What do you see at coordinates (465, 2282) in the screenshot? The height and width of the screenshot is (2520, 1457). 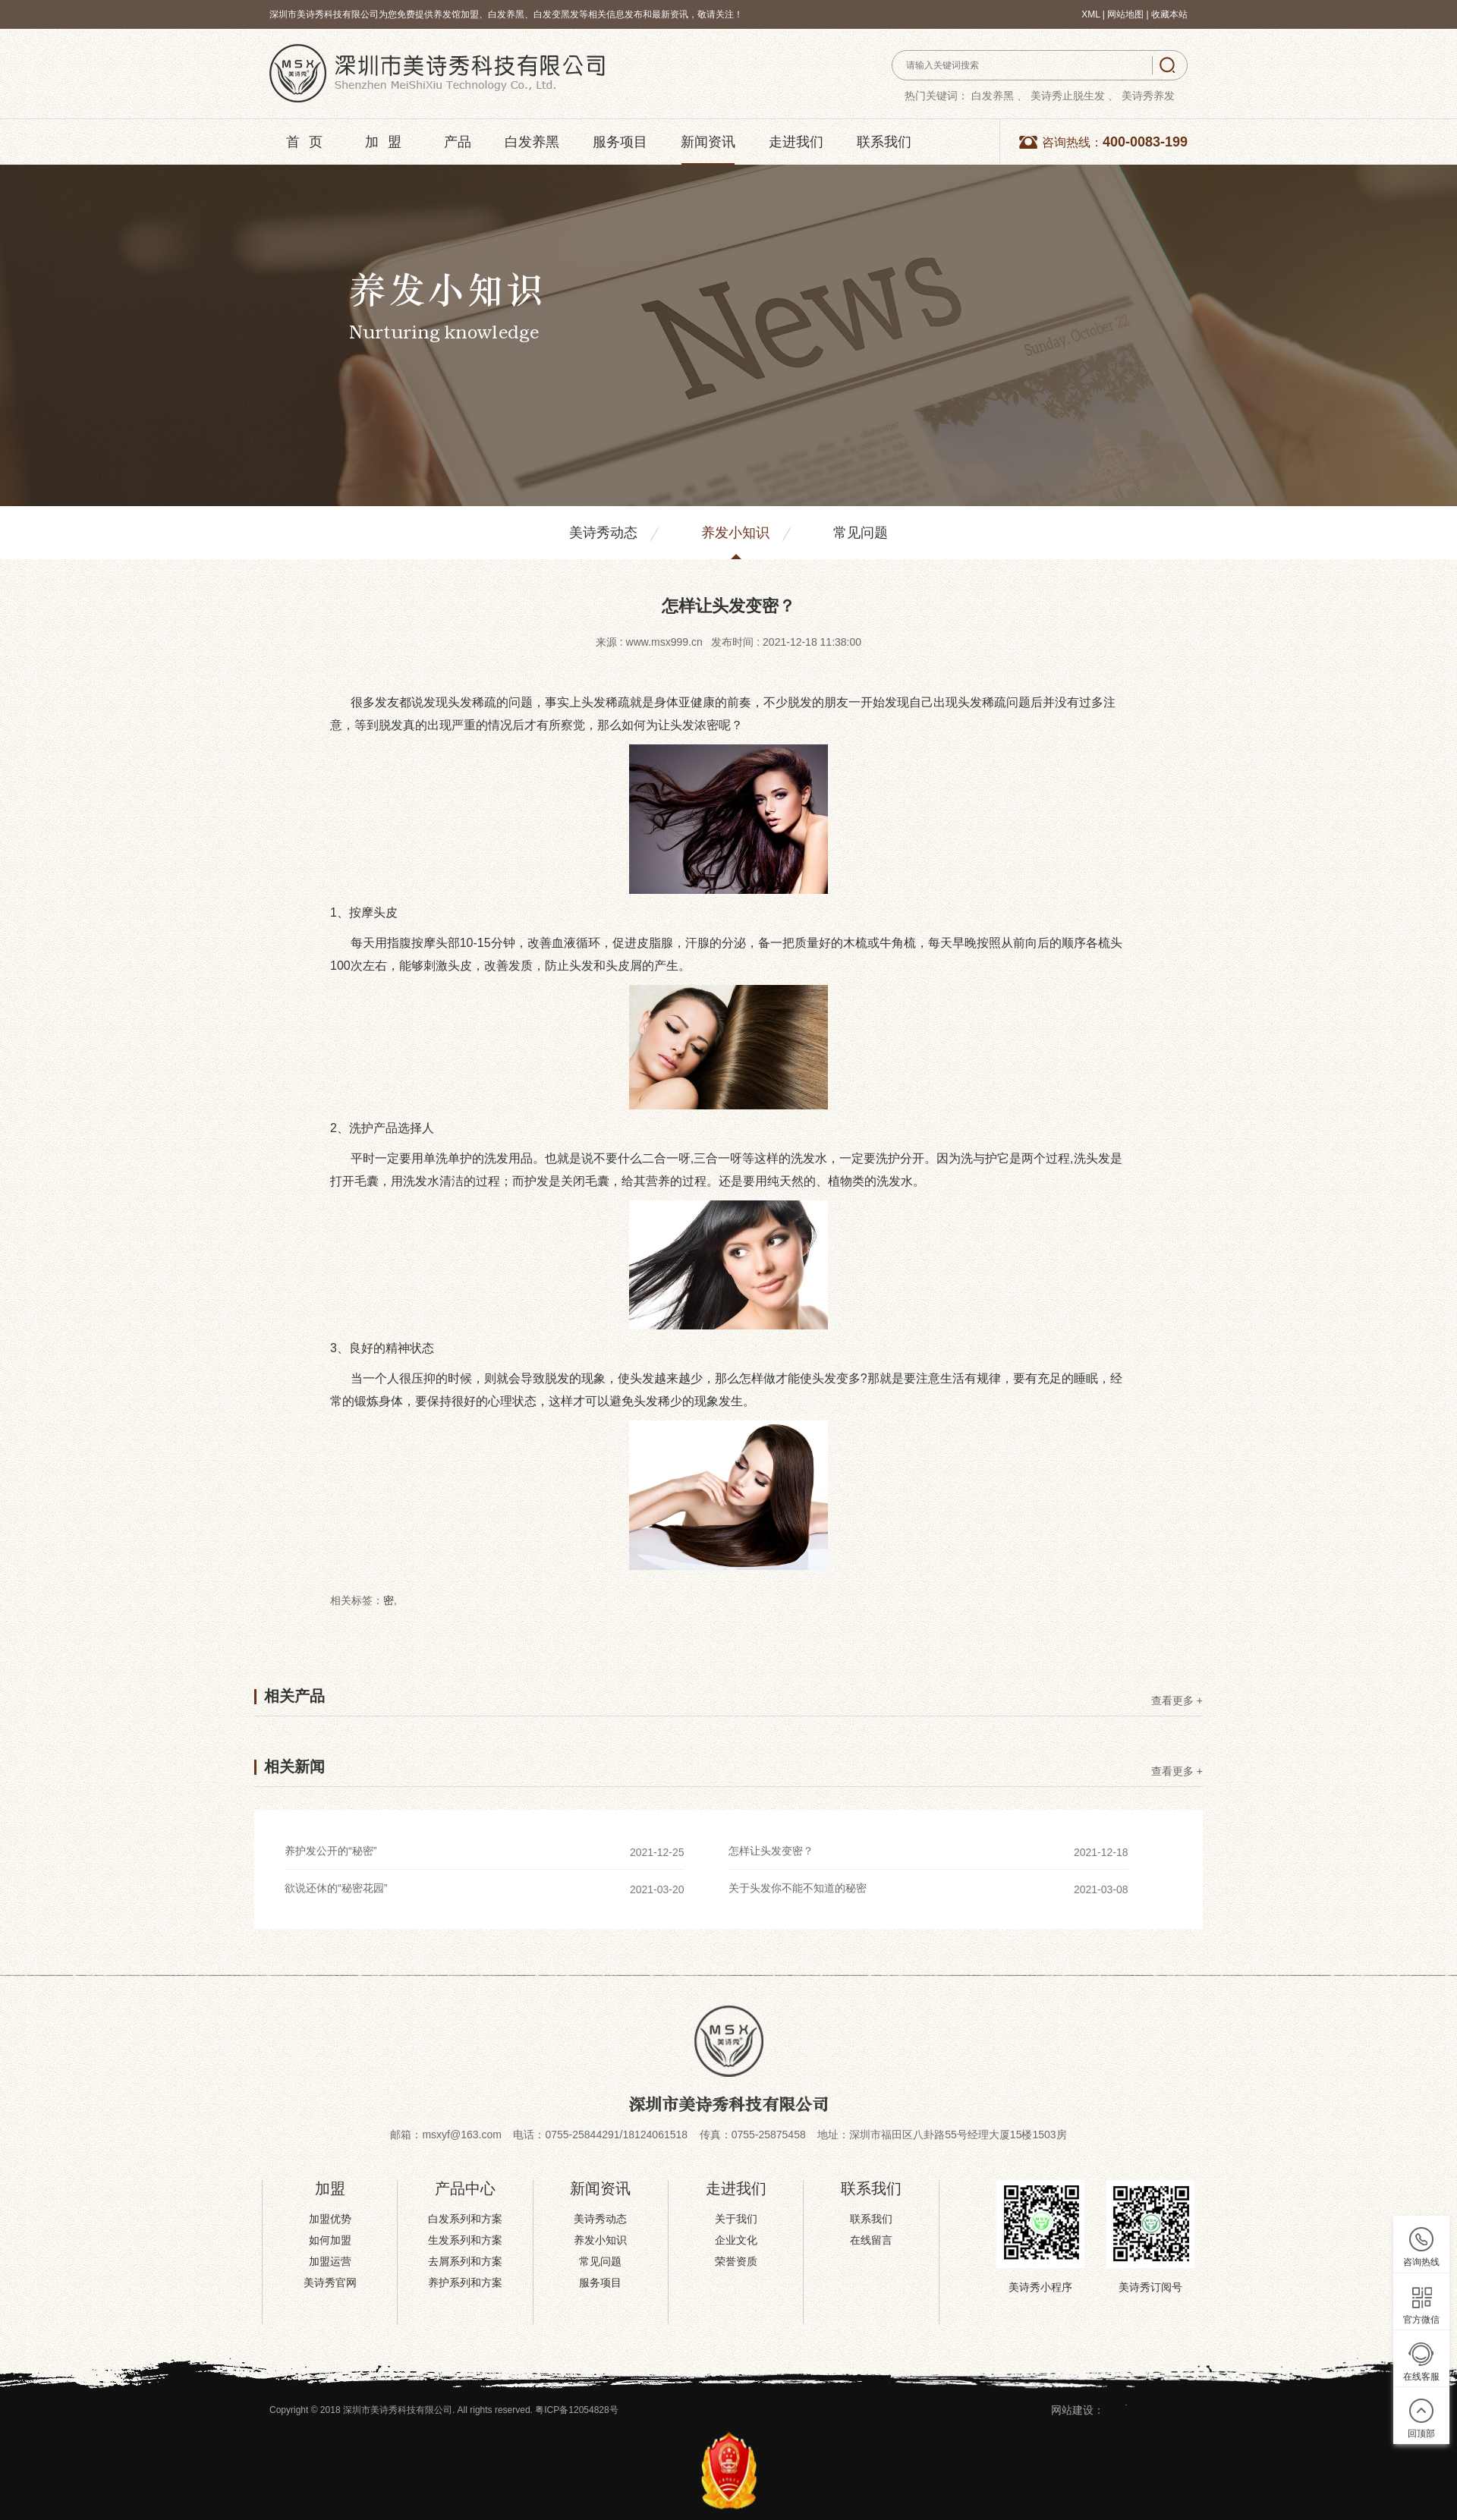 I see `养护系列和方案` at bounding box center [465, 2282].